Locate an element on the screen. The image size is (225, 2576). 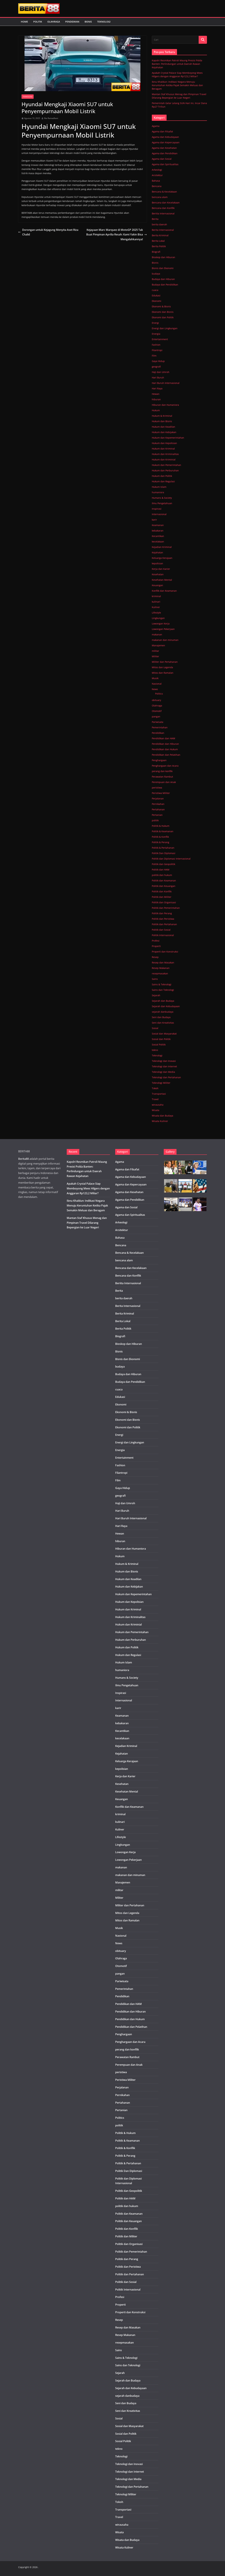
Kejahatan is located at coordinates (157, 552).